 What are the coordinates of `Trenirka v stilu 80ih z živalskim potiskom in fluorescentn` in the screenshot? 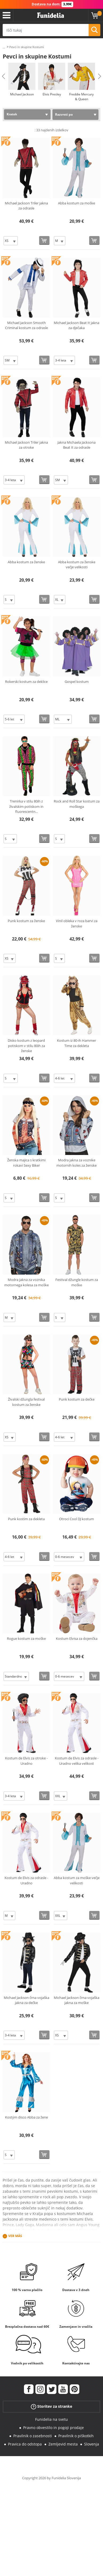 It's located at (26, 806).